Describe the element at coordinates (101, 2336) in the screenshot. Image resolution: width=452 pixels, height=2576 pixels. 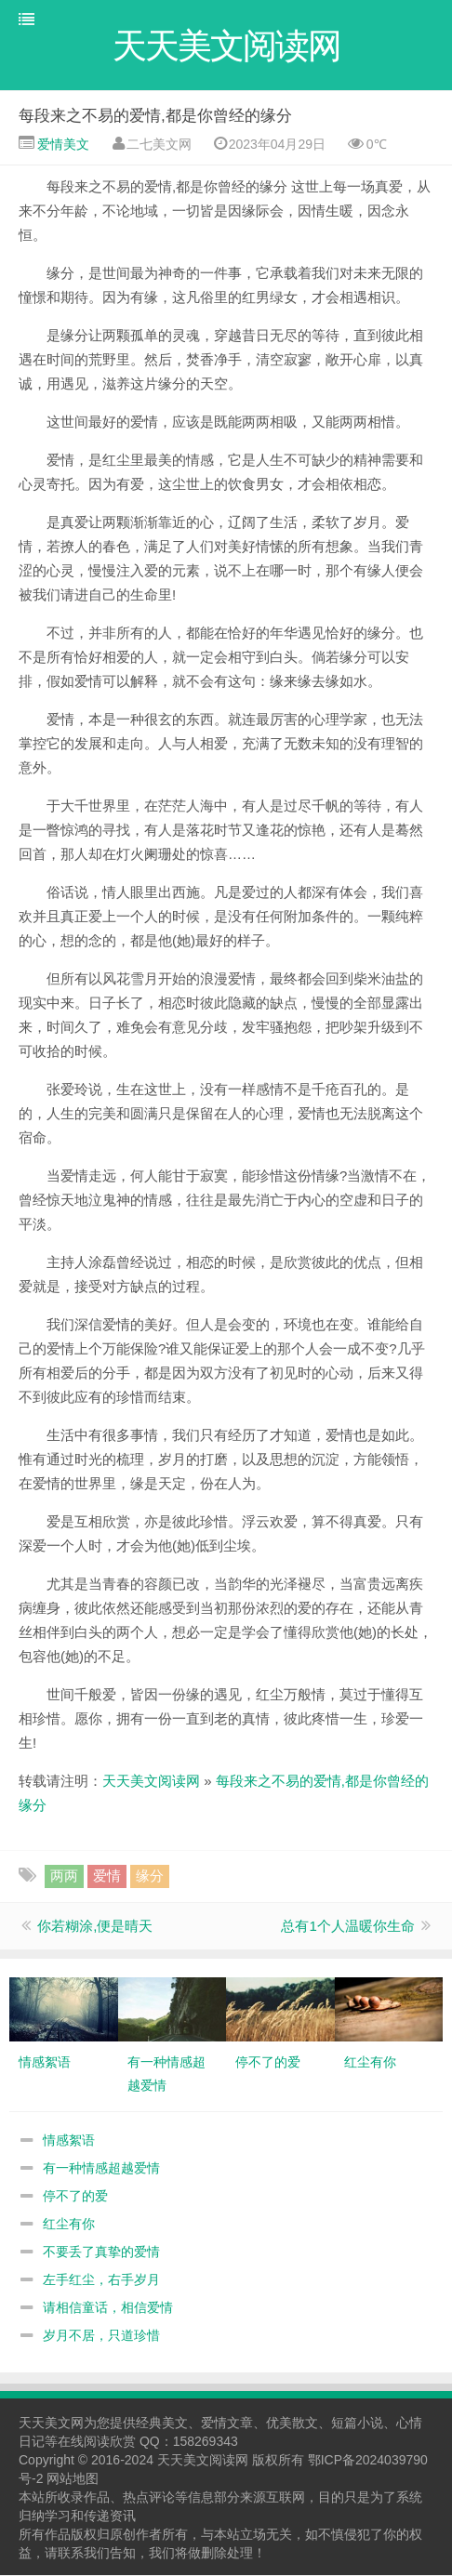
I see `岁月不居，只道珍惜` at that location.